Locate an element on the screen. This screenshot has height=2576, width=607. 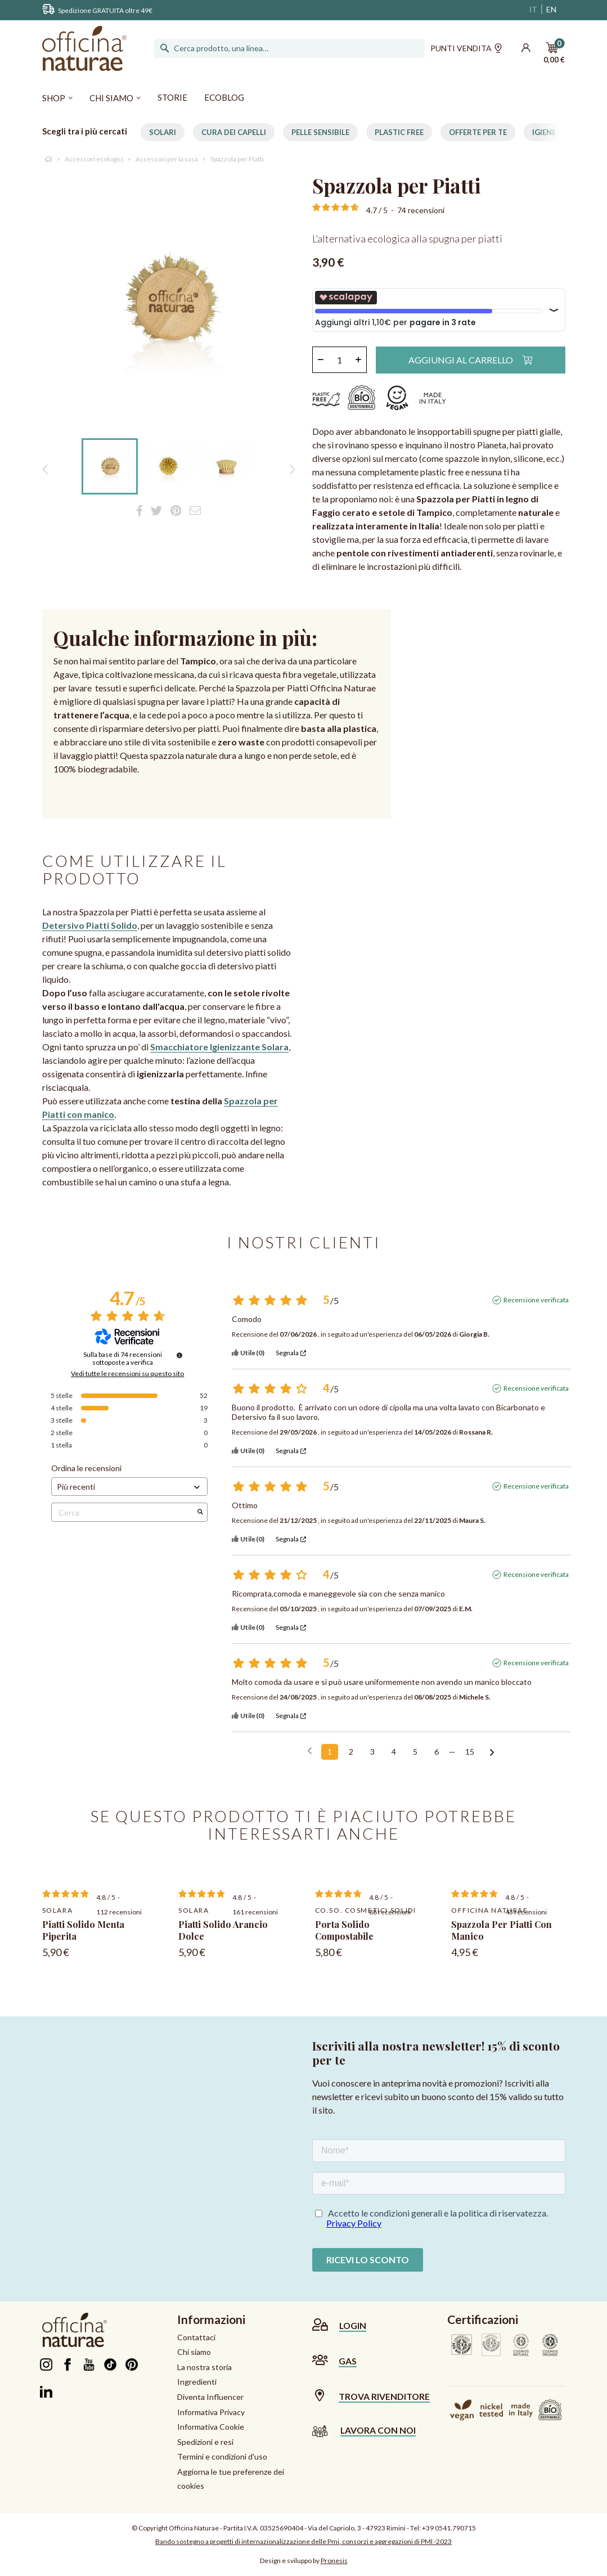
Informativa Privacy is located at coordinates (211, 2412).